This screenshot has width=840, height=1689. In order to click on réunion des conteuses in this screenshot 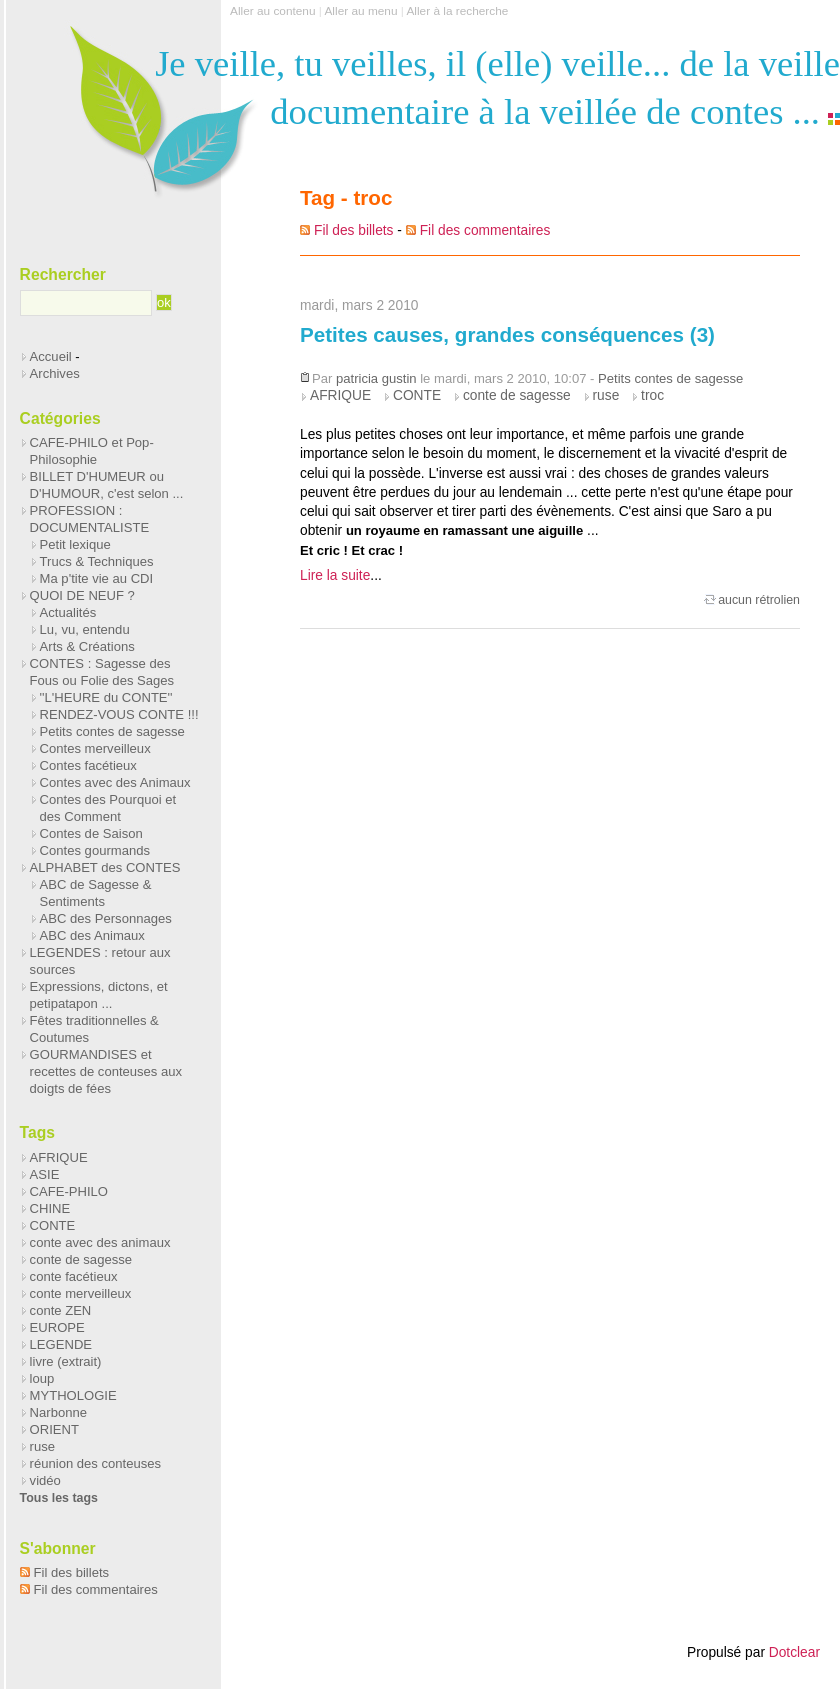, I will do `click(95, 1463)`.